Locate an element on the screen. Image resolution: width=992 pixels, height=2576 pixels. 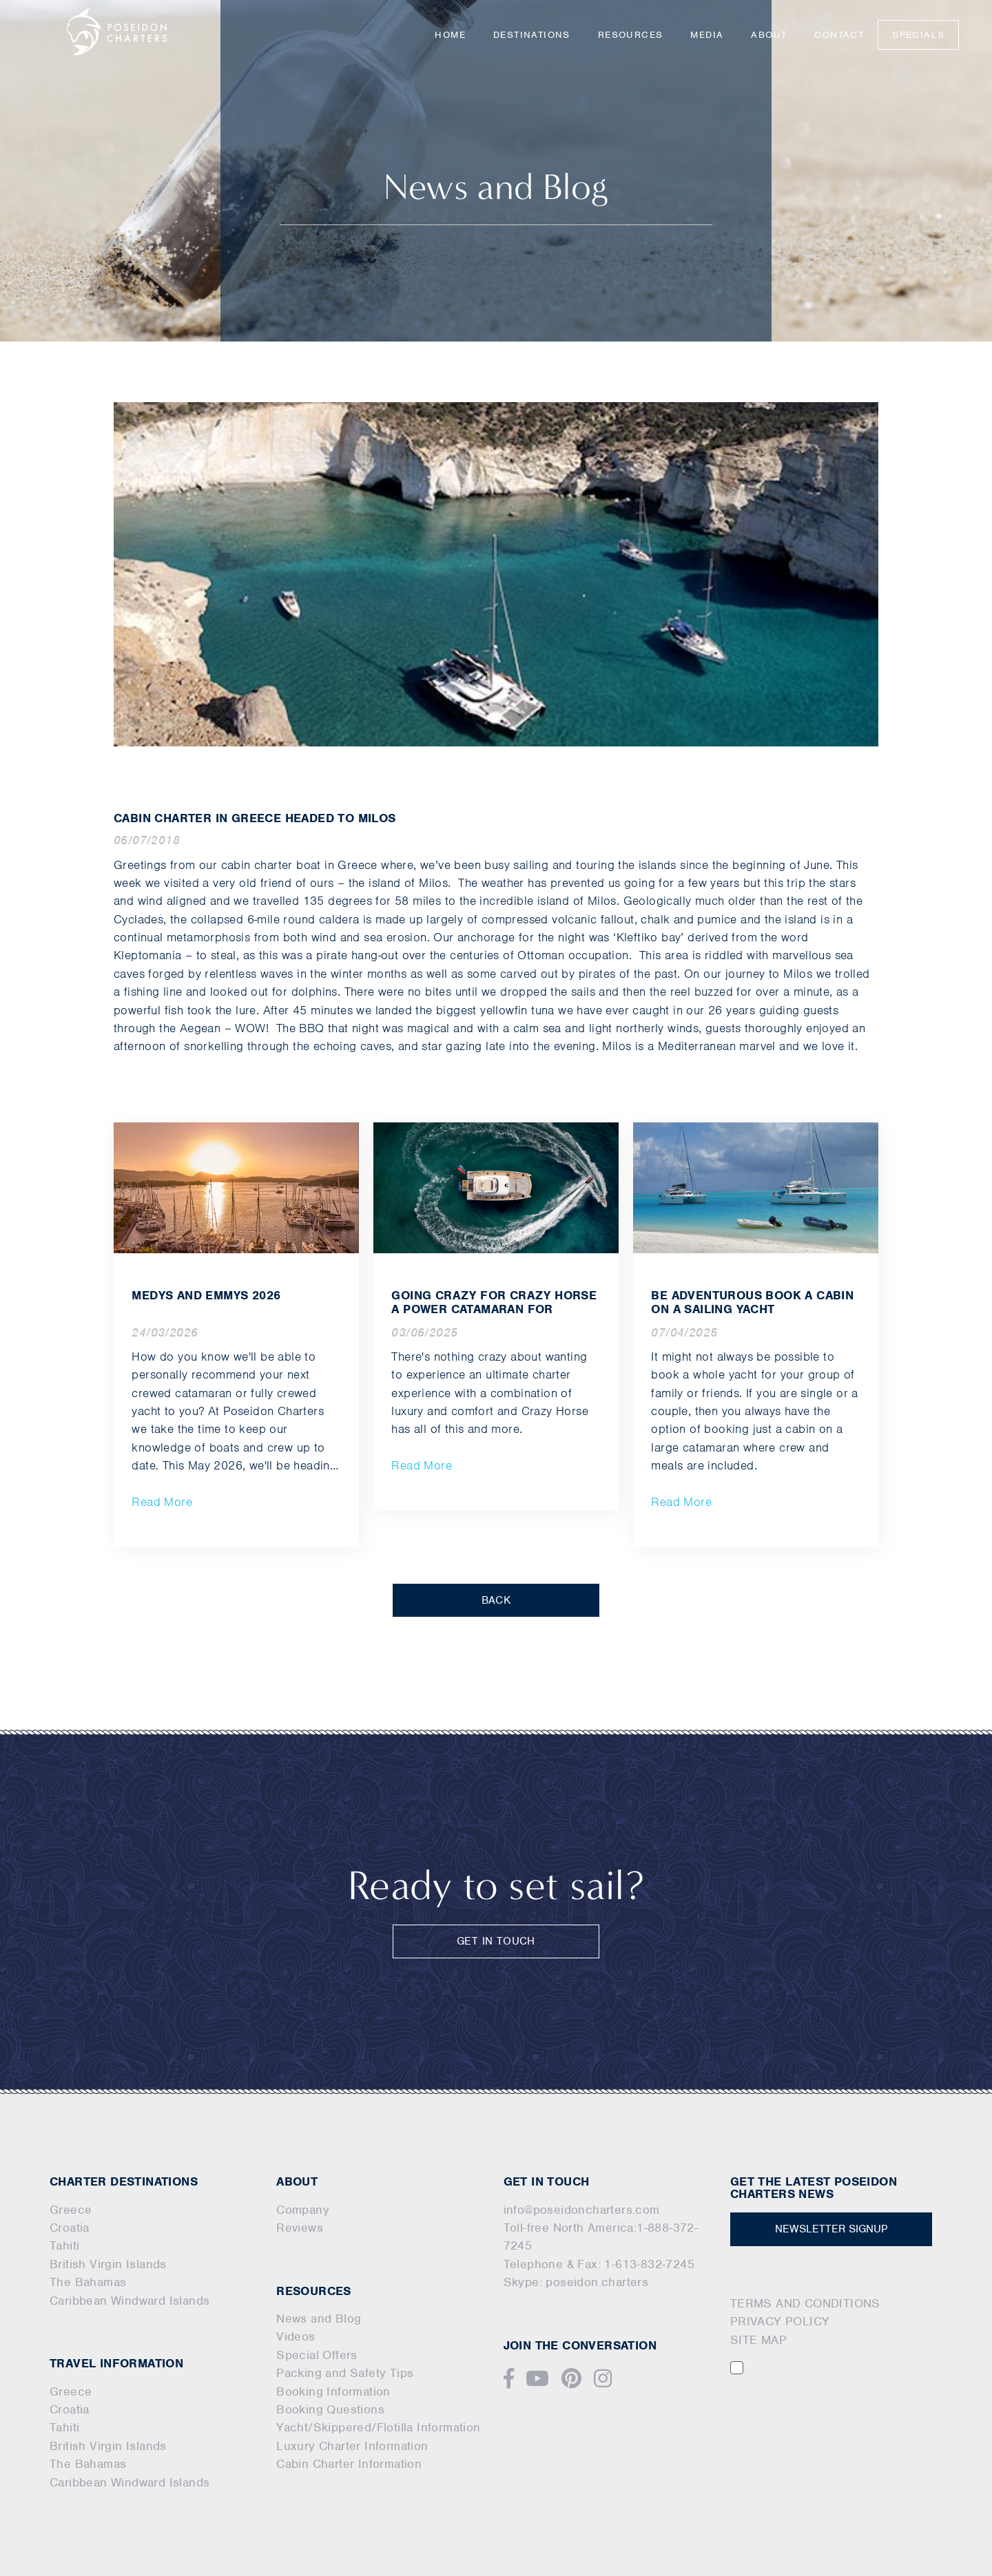
Caribbean Windward Islands is located at coordinates (129, 2300).